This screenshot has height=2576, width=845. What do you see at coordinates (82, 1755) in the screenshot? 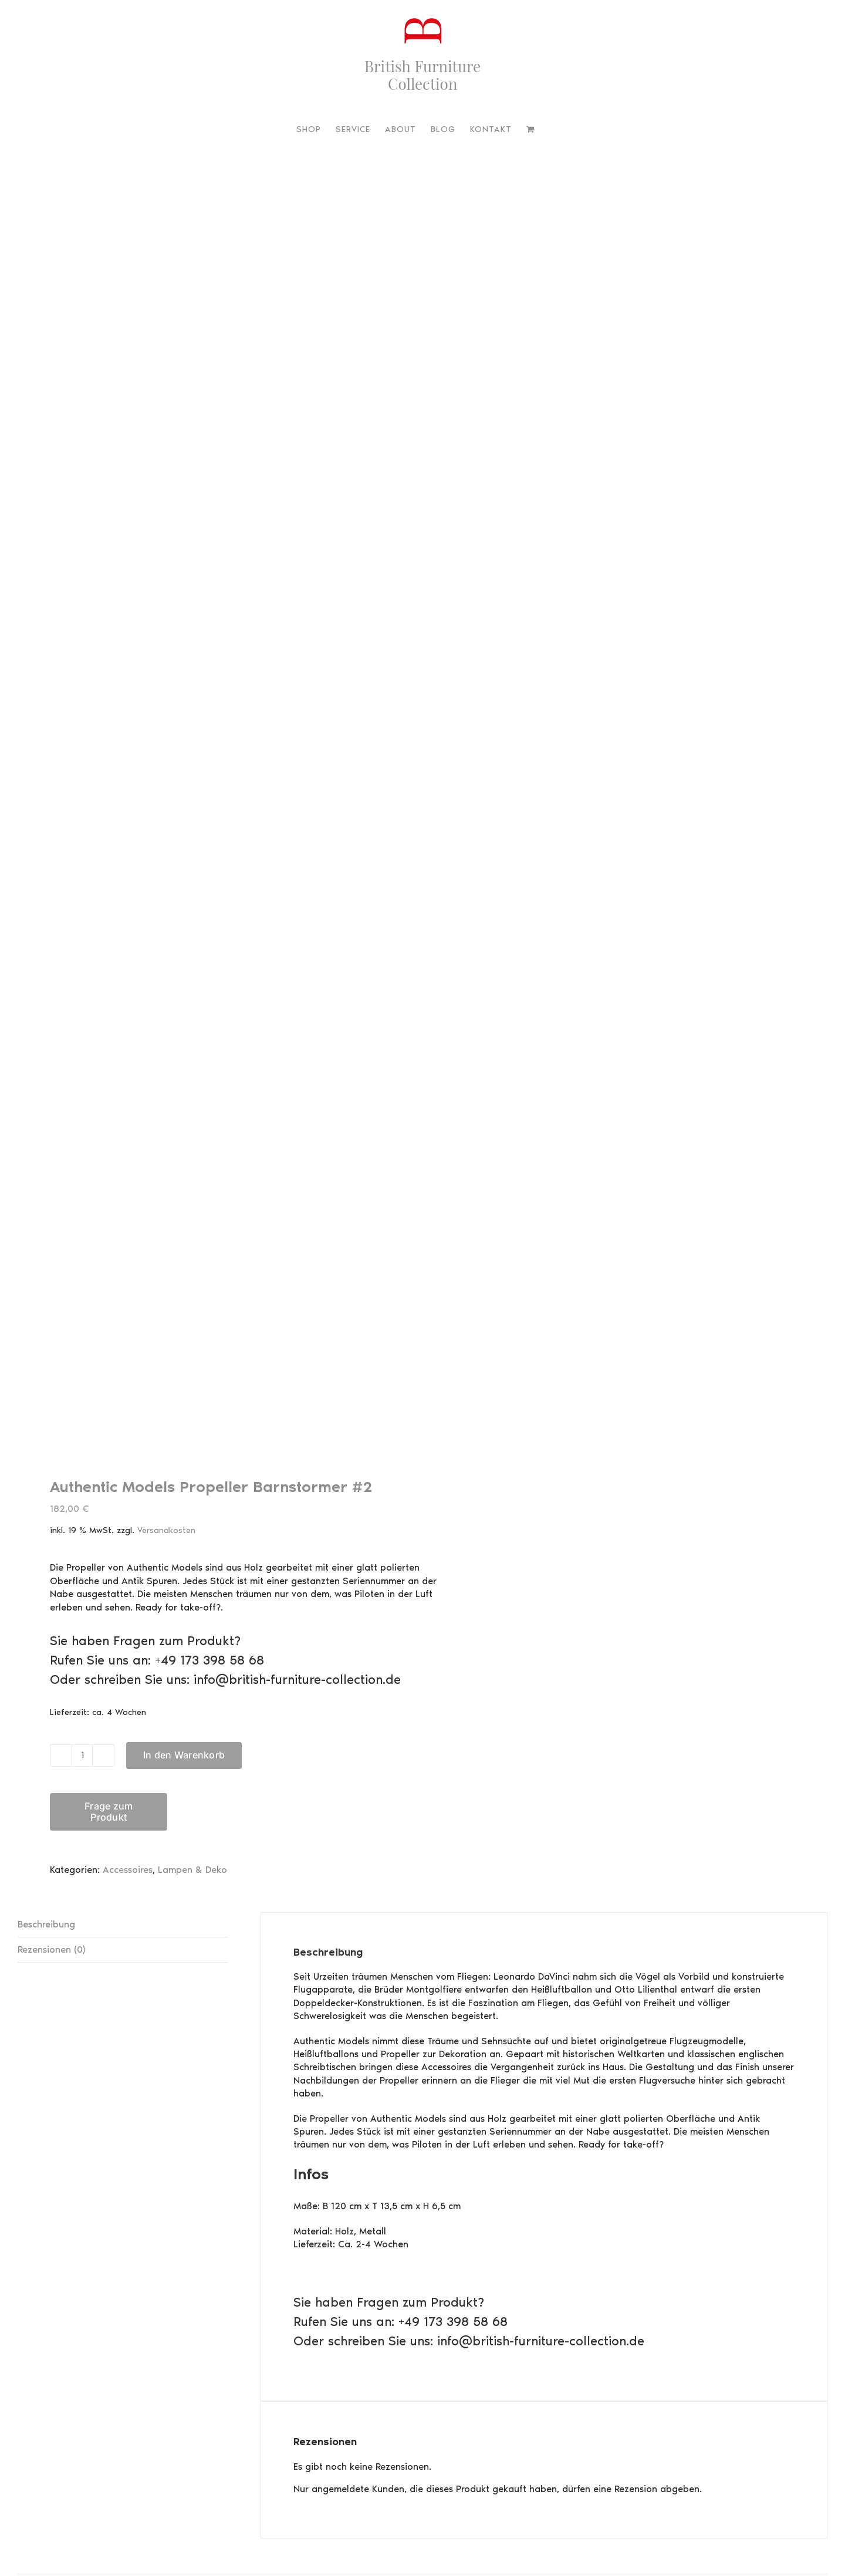
I see `[Produktmenge]` at bounding box center [82, 1755].